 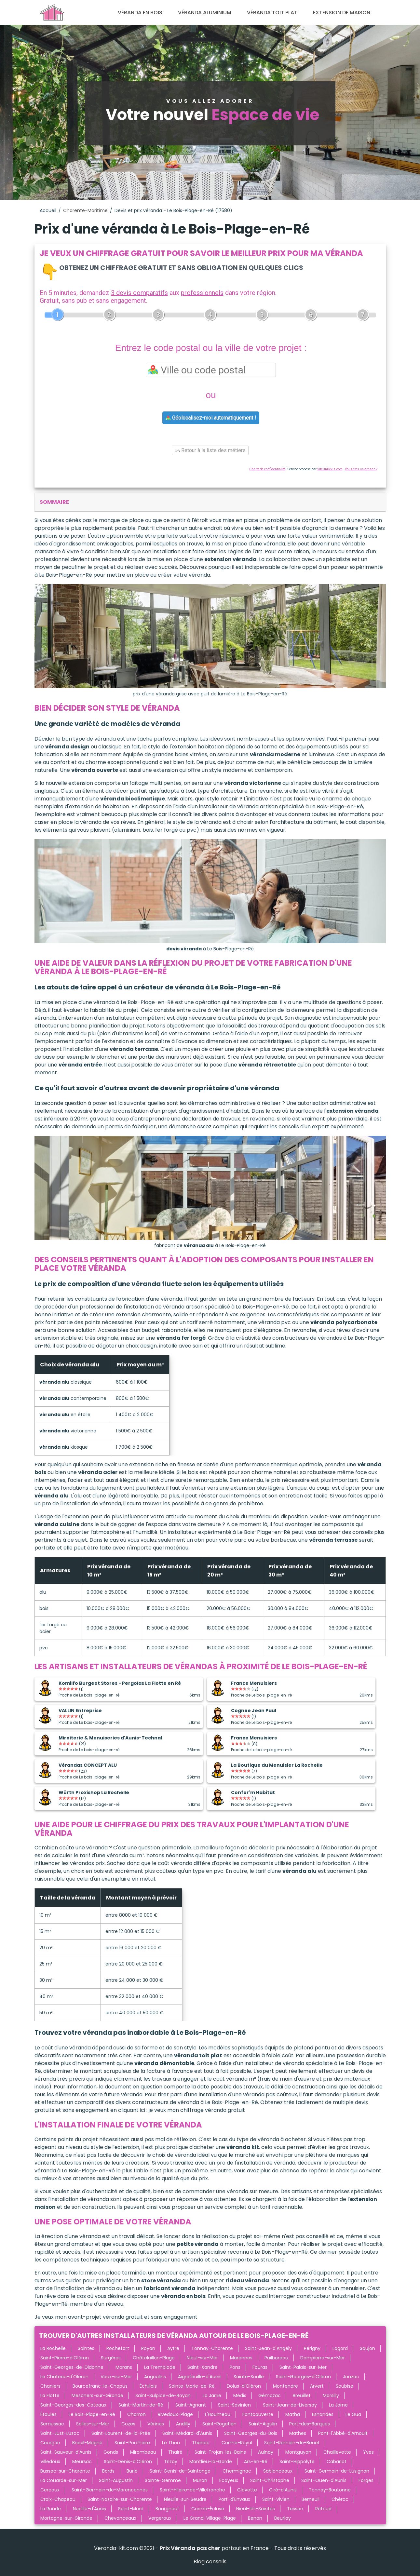 I want to click on Saint-Agnant, so click(x=190, y=2405).